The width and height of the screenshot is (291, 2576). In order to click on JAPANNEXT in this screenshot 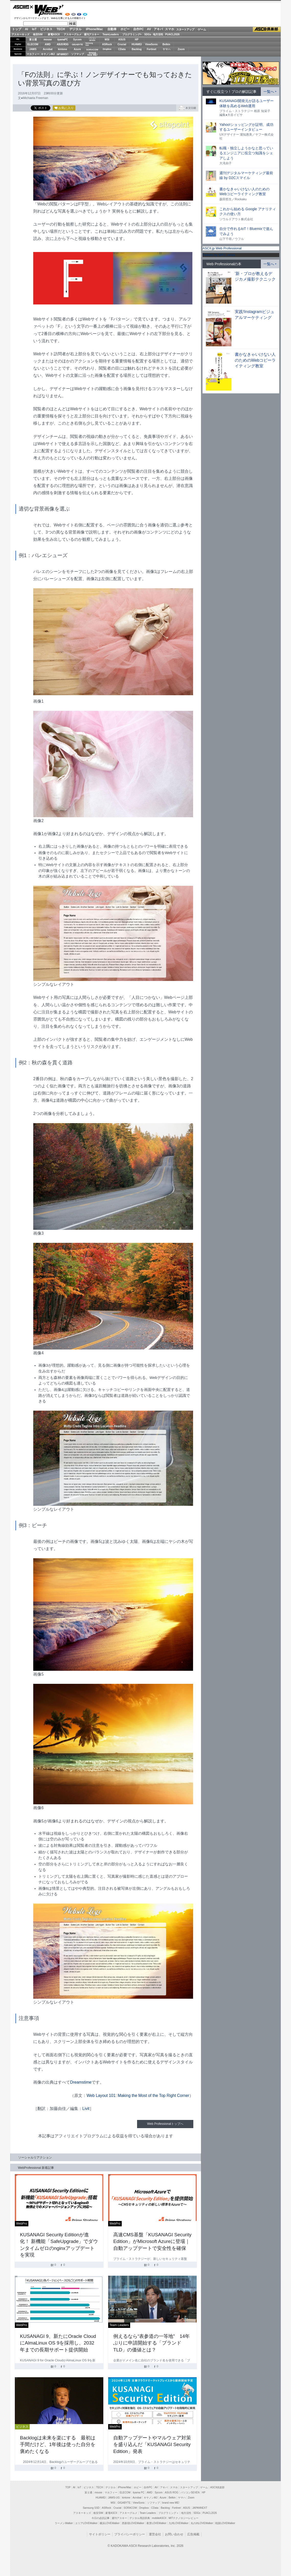, I will do `click(63, 54)`.